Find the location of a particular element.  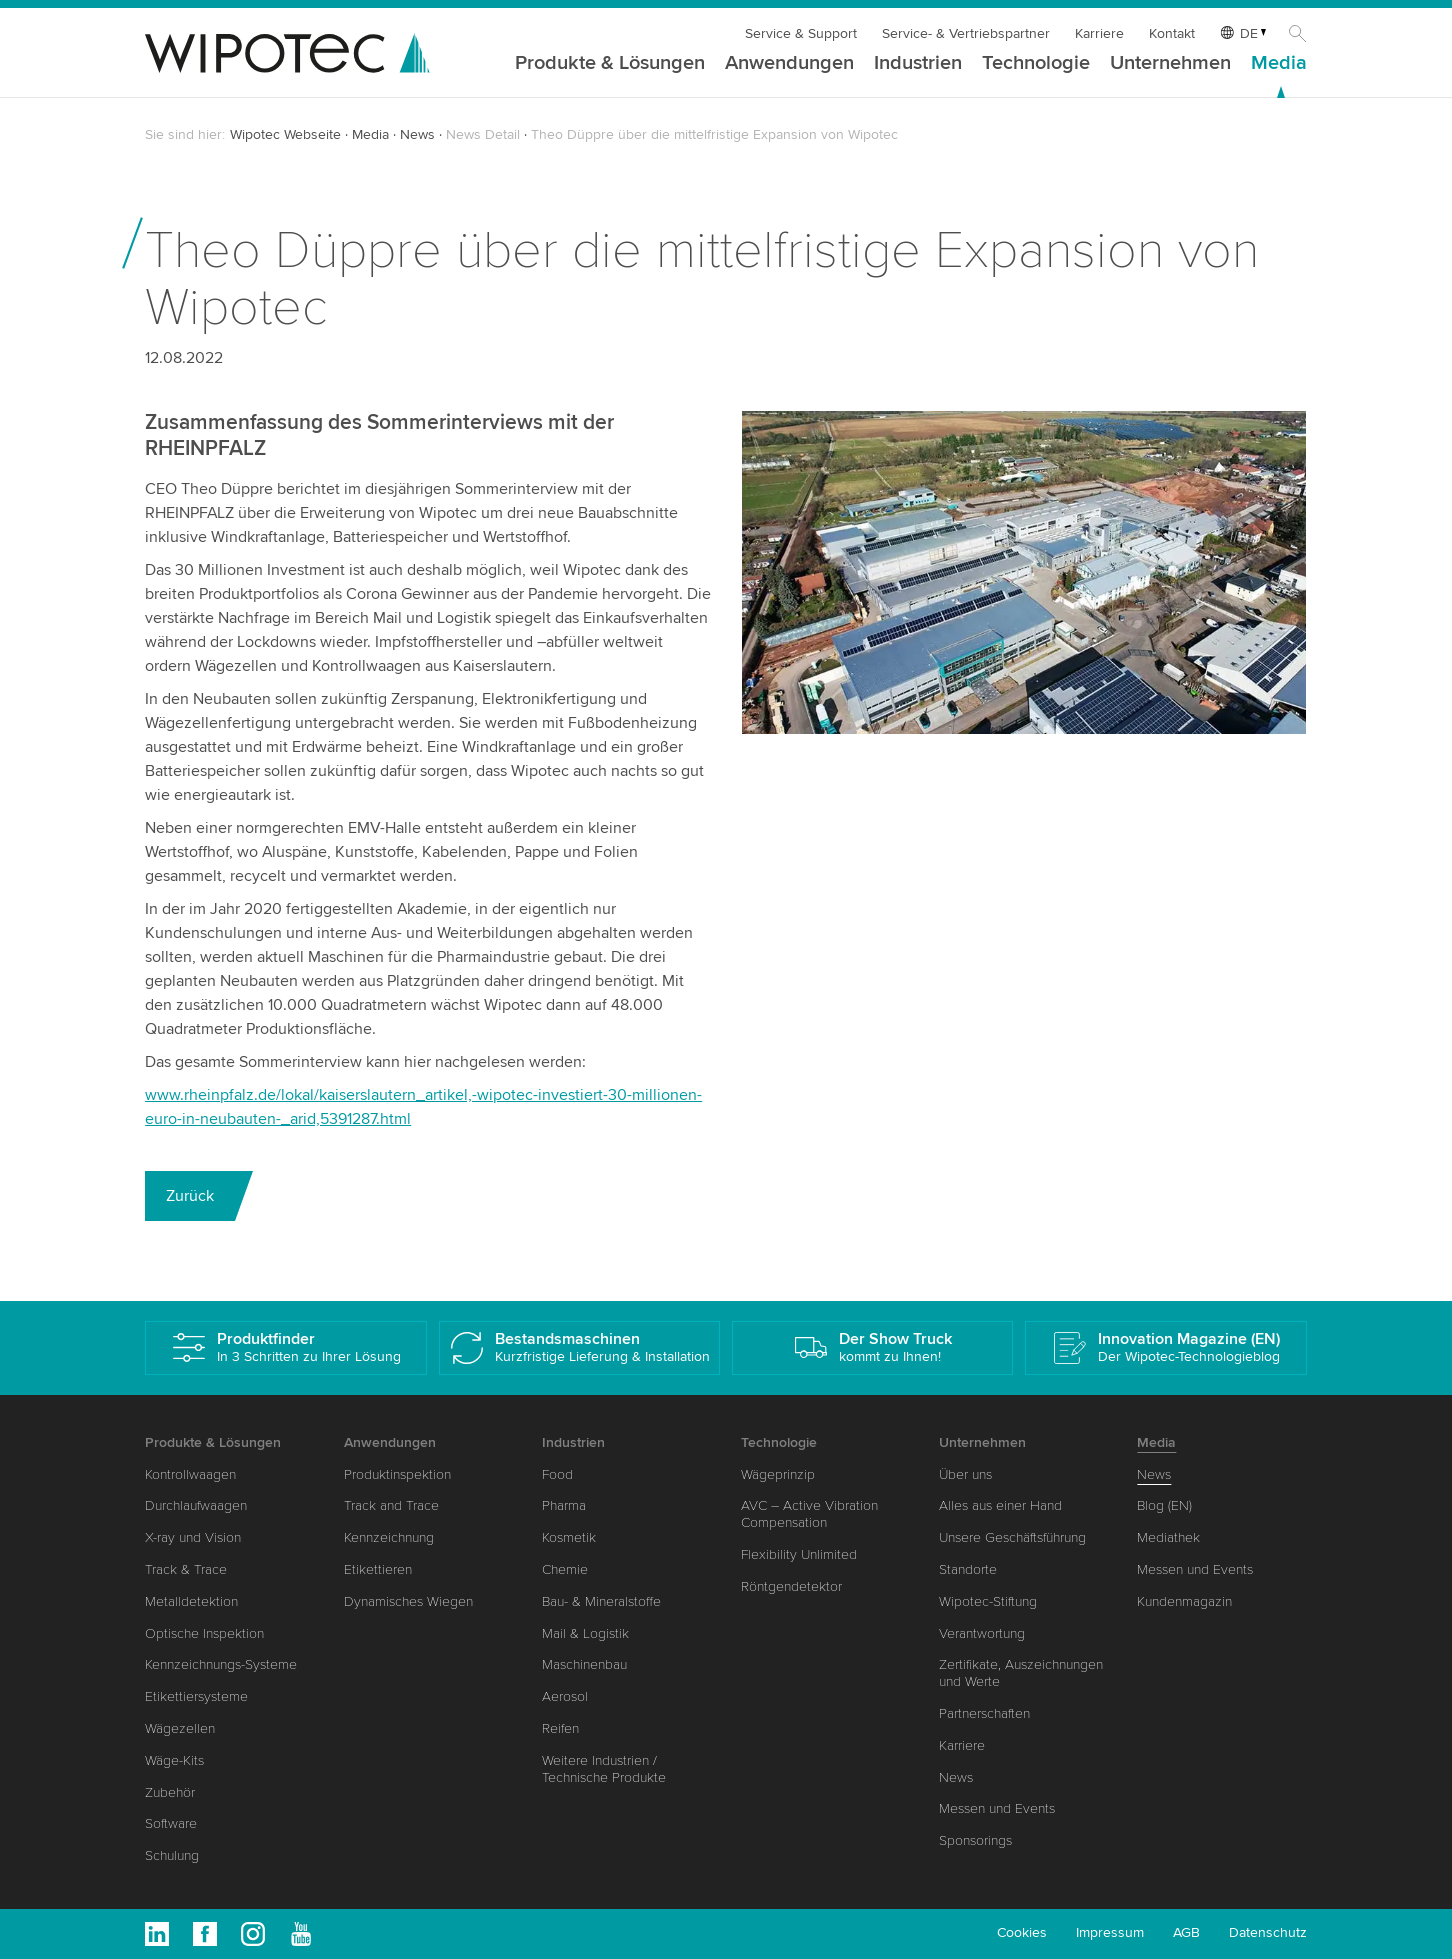

Facebook is located at coordinates (205, 1934).